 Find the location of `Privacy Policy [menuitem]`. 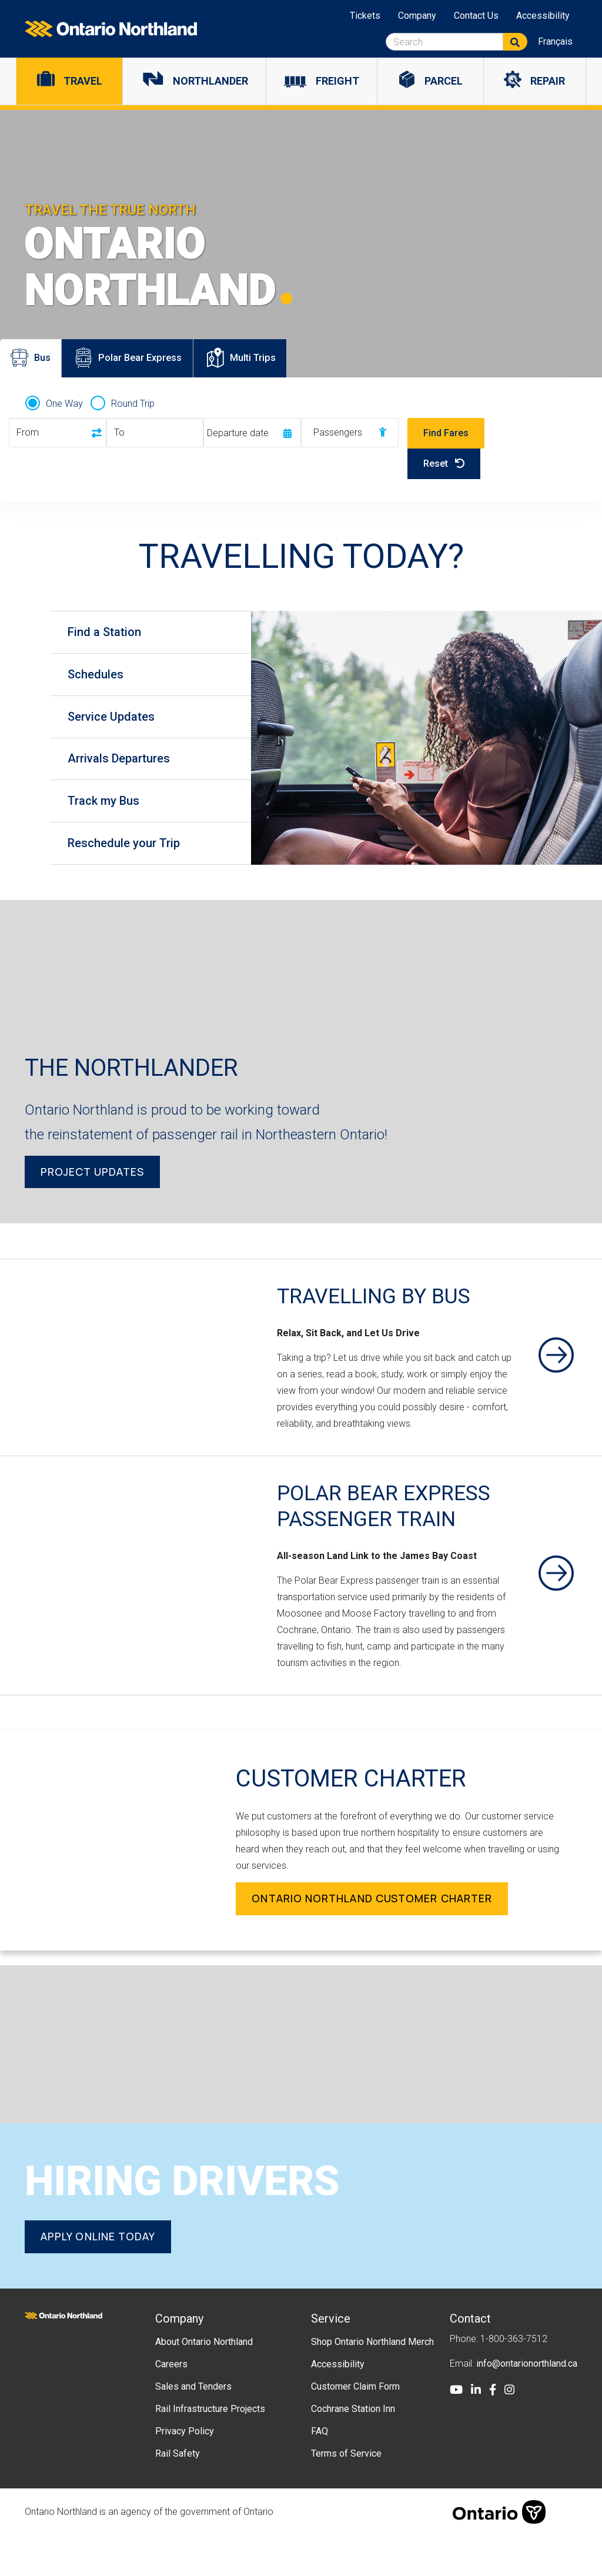

Privacy Policy [menuitem] is located at coordinates (184, 2471).